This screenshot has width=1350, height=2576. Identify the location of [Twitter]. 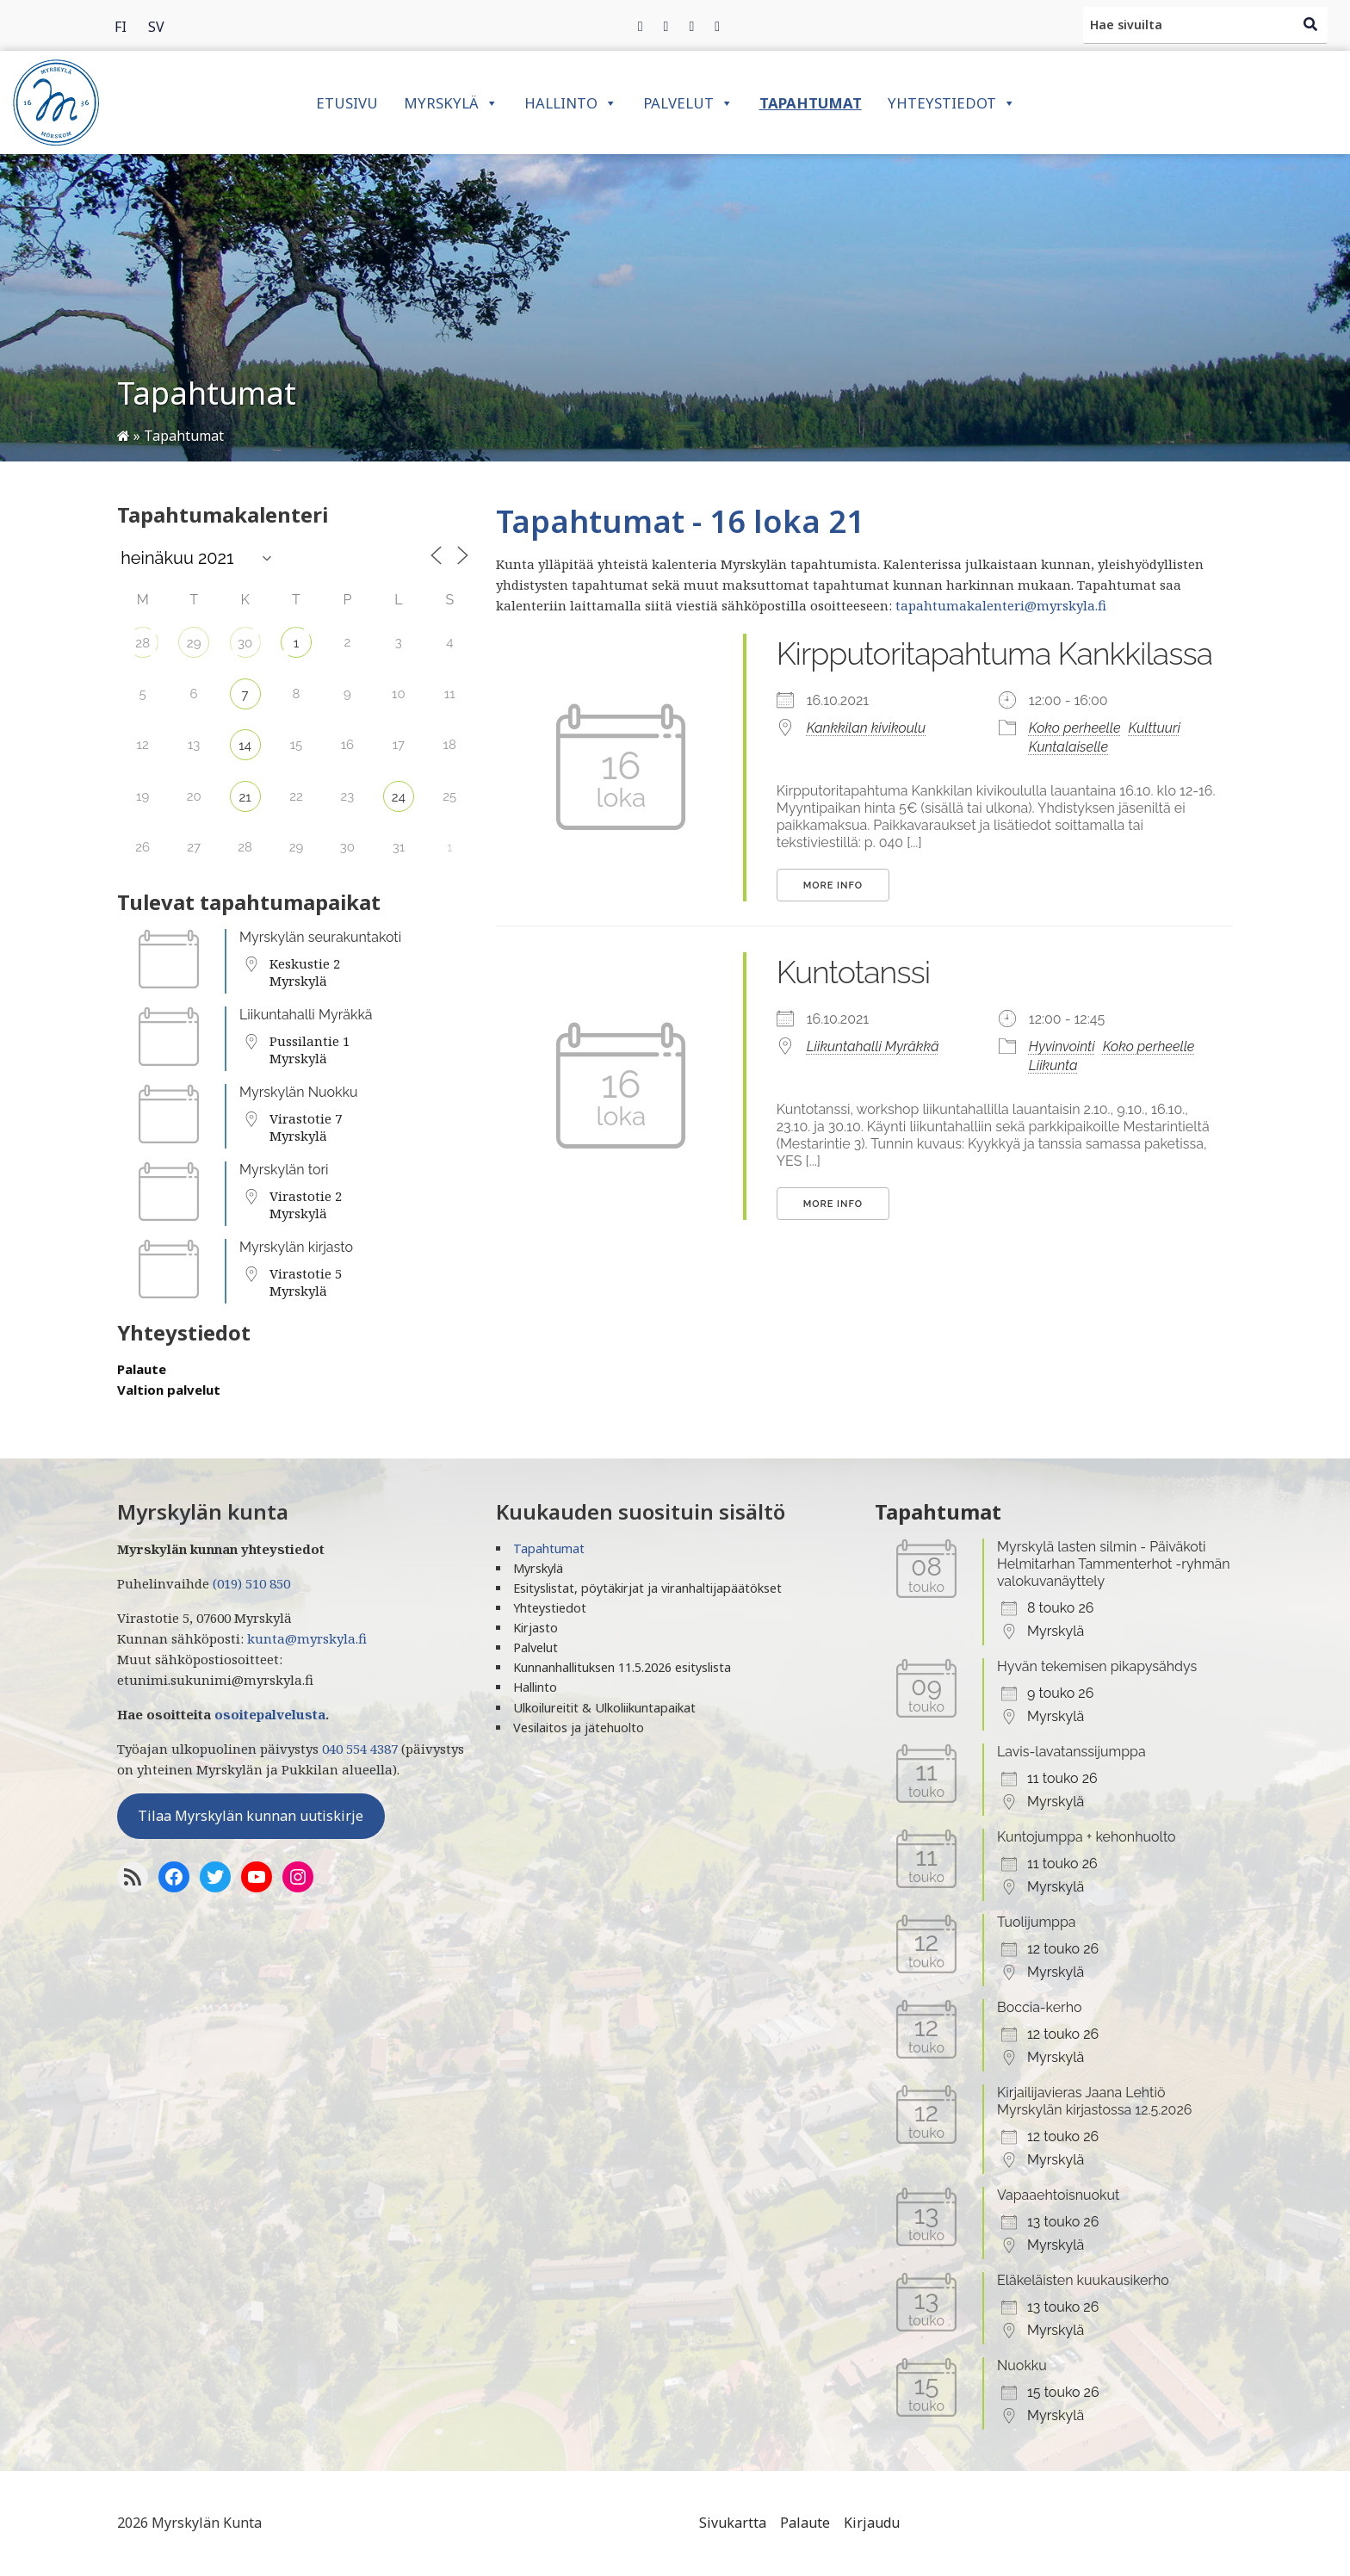
(666, 26).